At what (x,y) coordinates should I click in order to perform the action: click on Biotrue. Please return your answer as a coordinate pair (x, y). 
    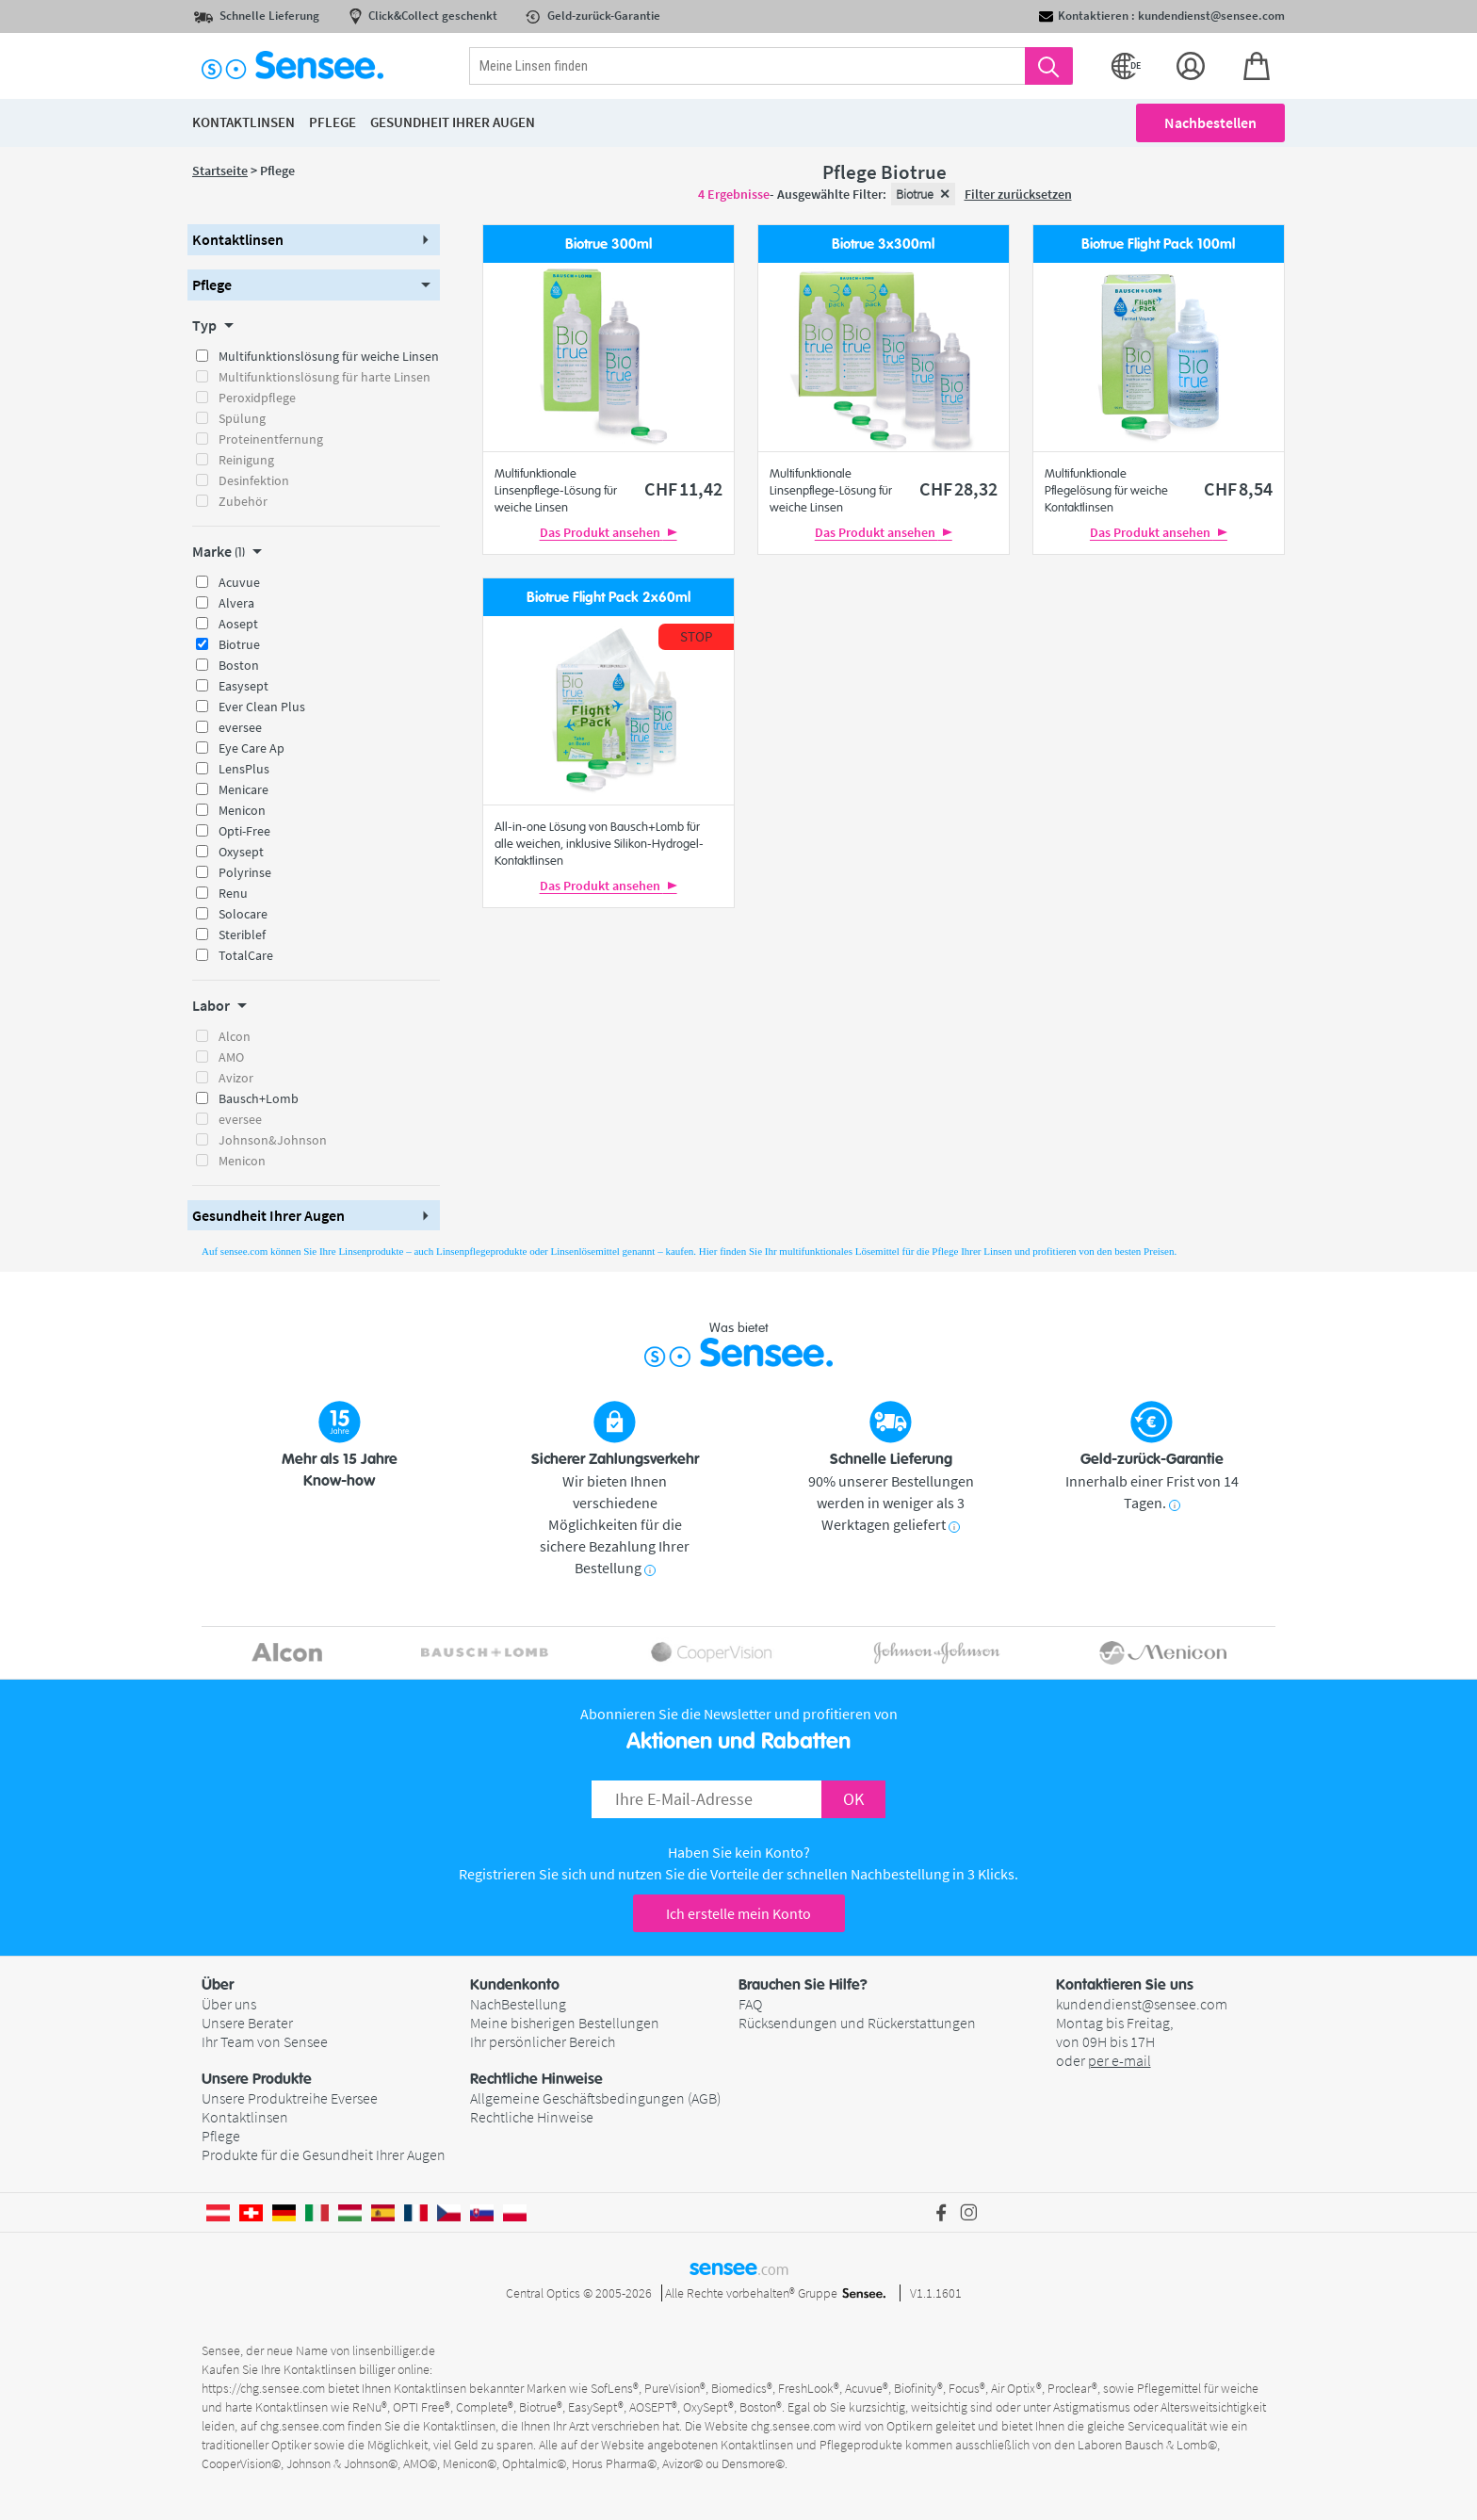
    Looking at the image, I should click on (239, 644).